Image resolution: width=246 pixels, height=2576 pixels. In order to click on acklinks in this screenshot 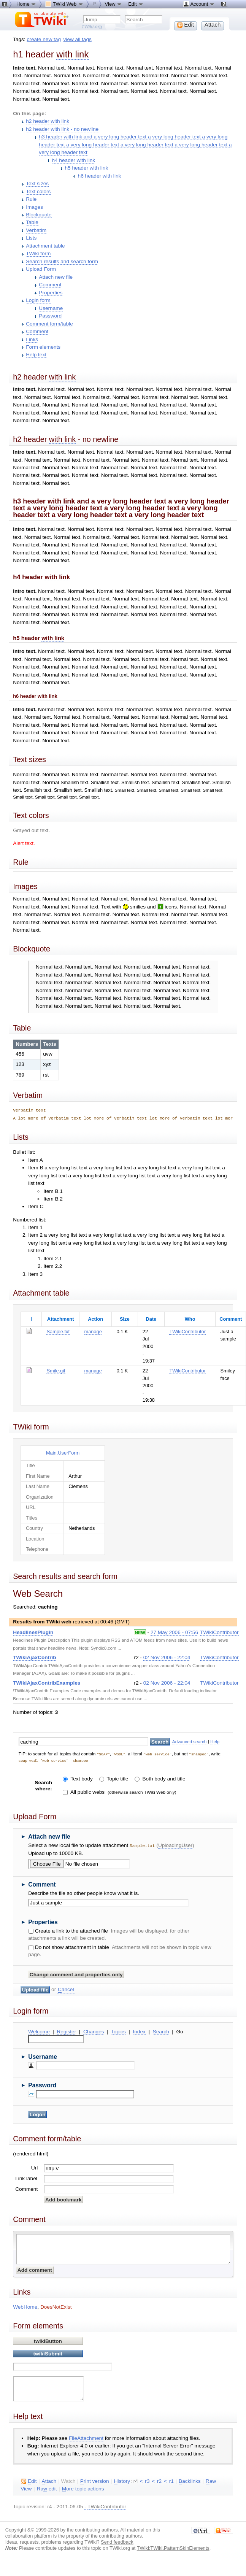, I will do `click(190, 2480)`.